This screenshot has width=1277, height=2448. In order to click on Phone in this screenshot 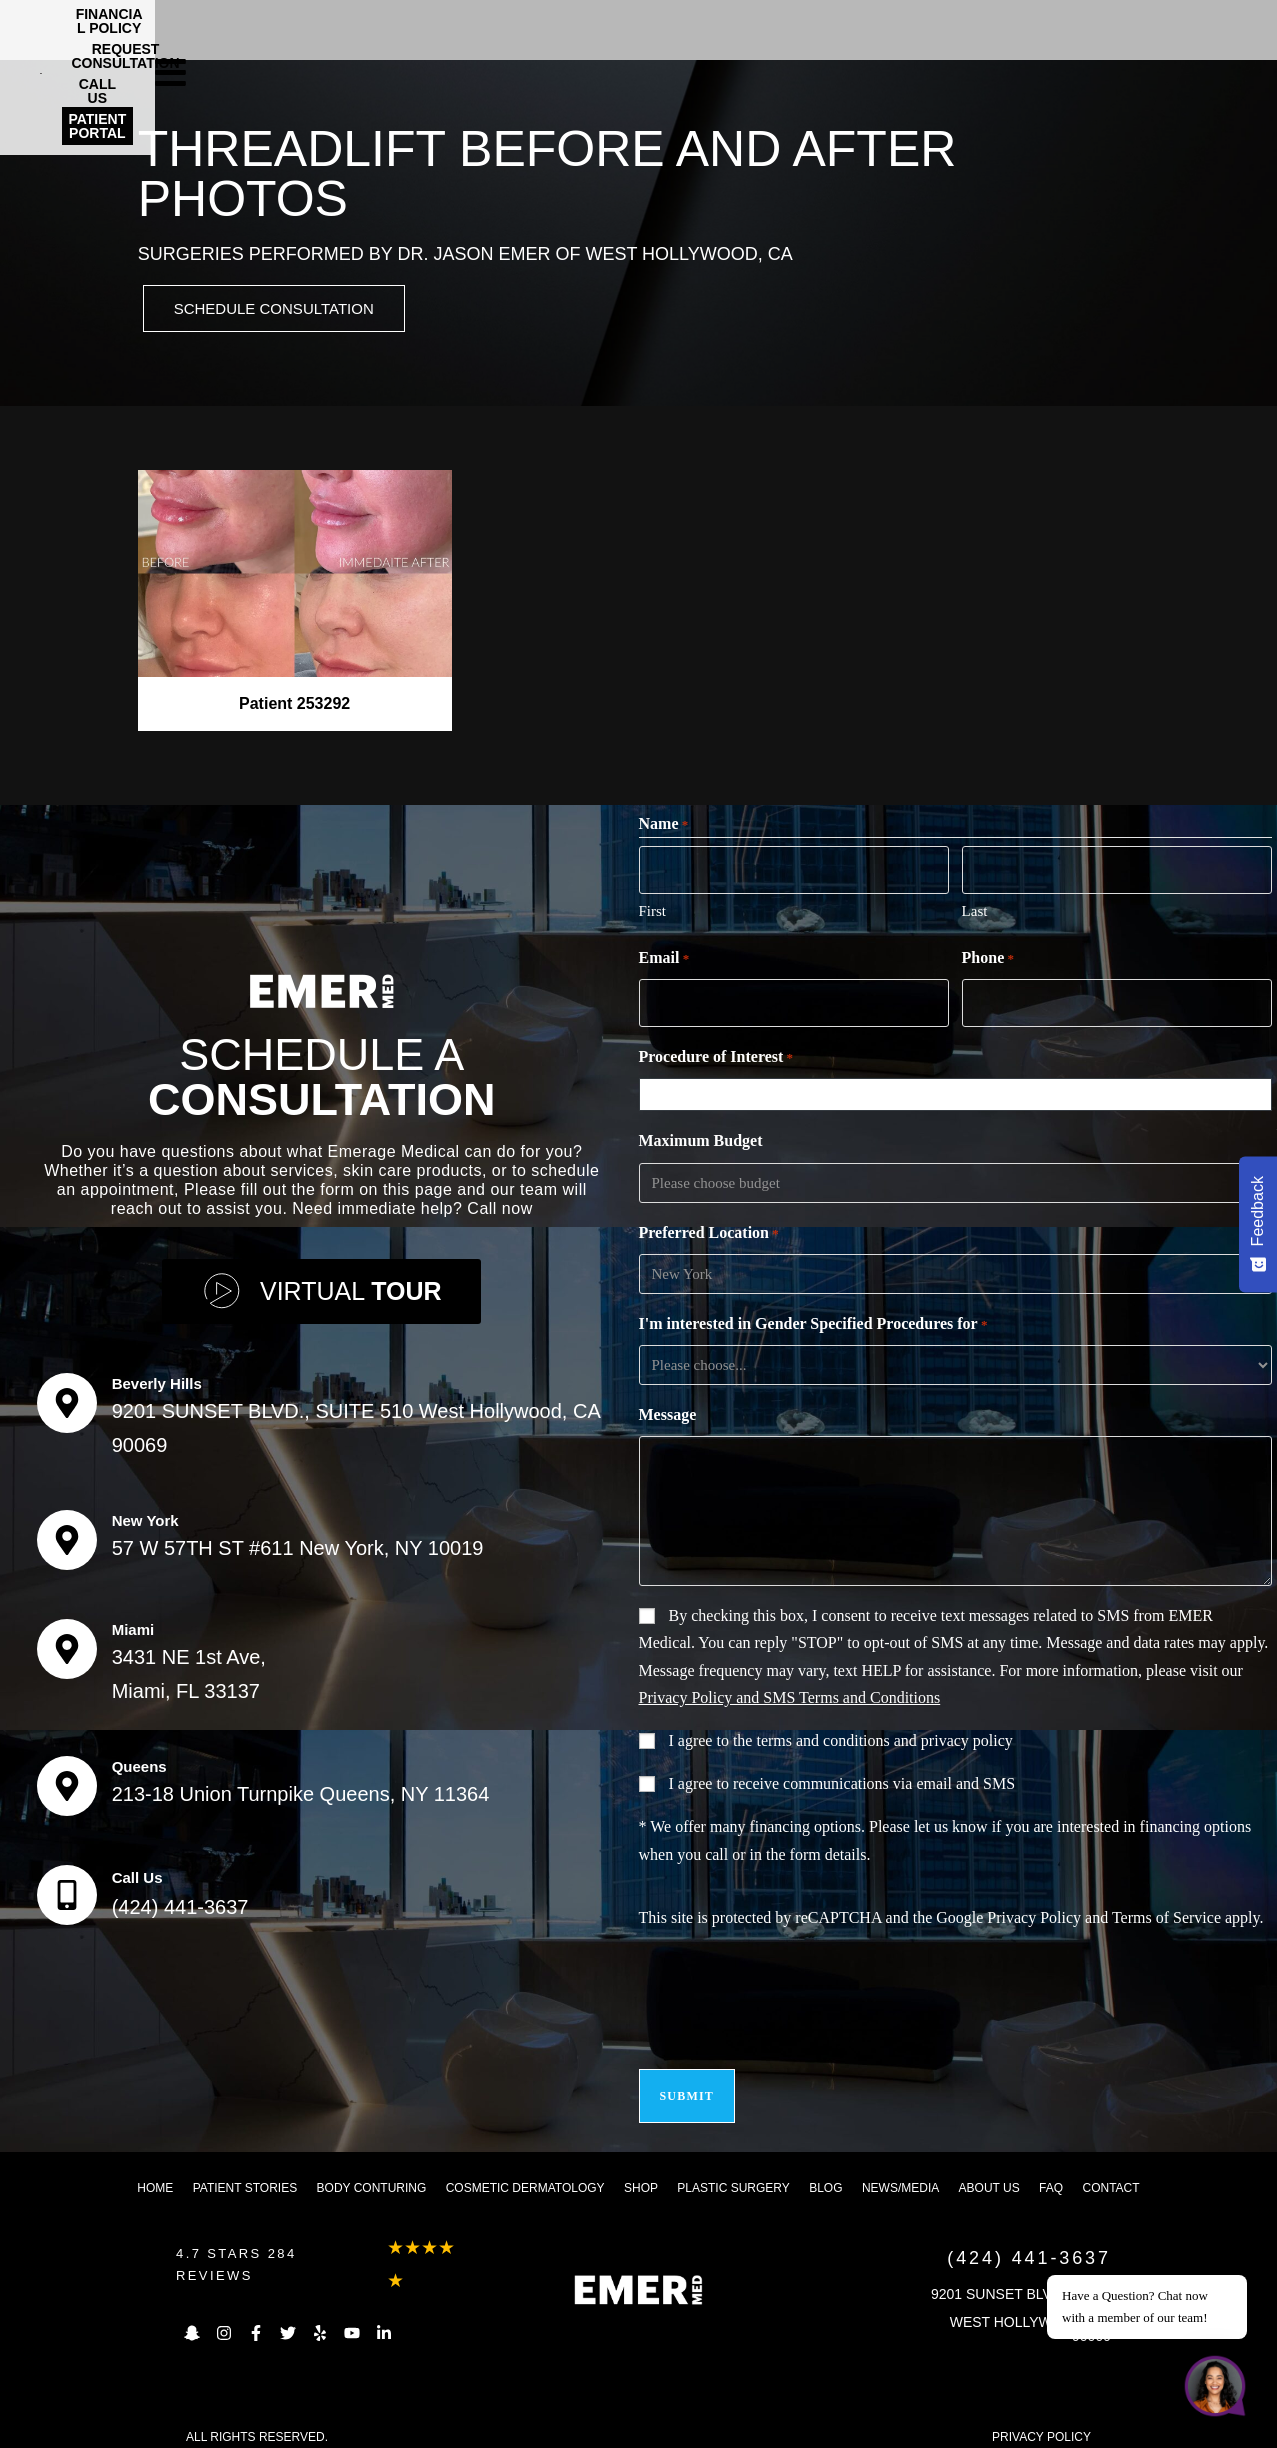, I will do `click(988, 959)`.